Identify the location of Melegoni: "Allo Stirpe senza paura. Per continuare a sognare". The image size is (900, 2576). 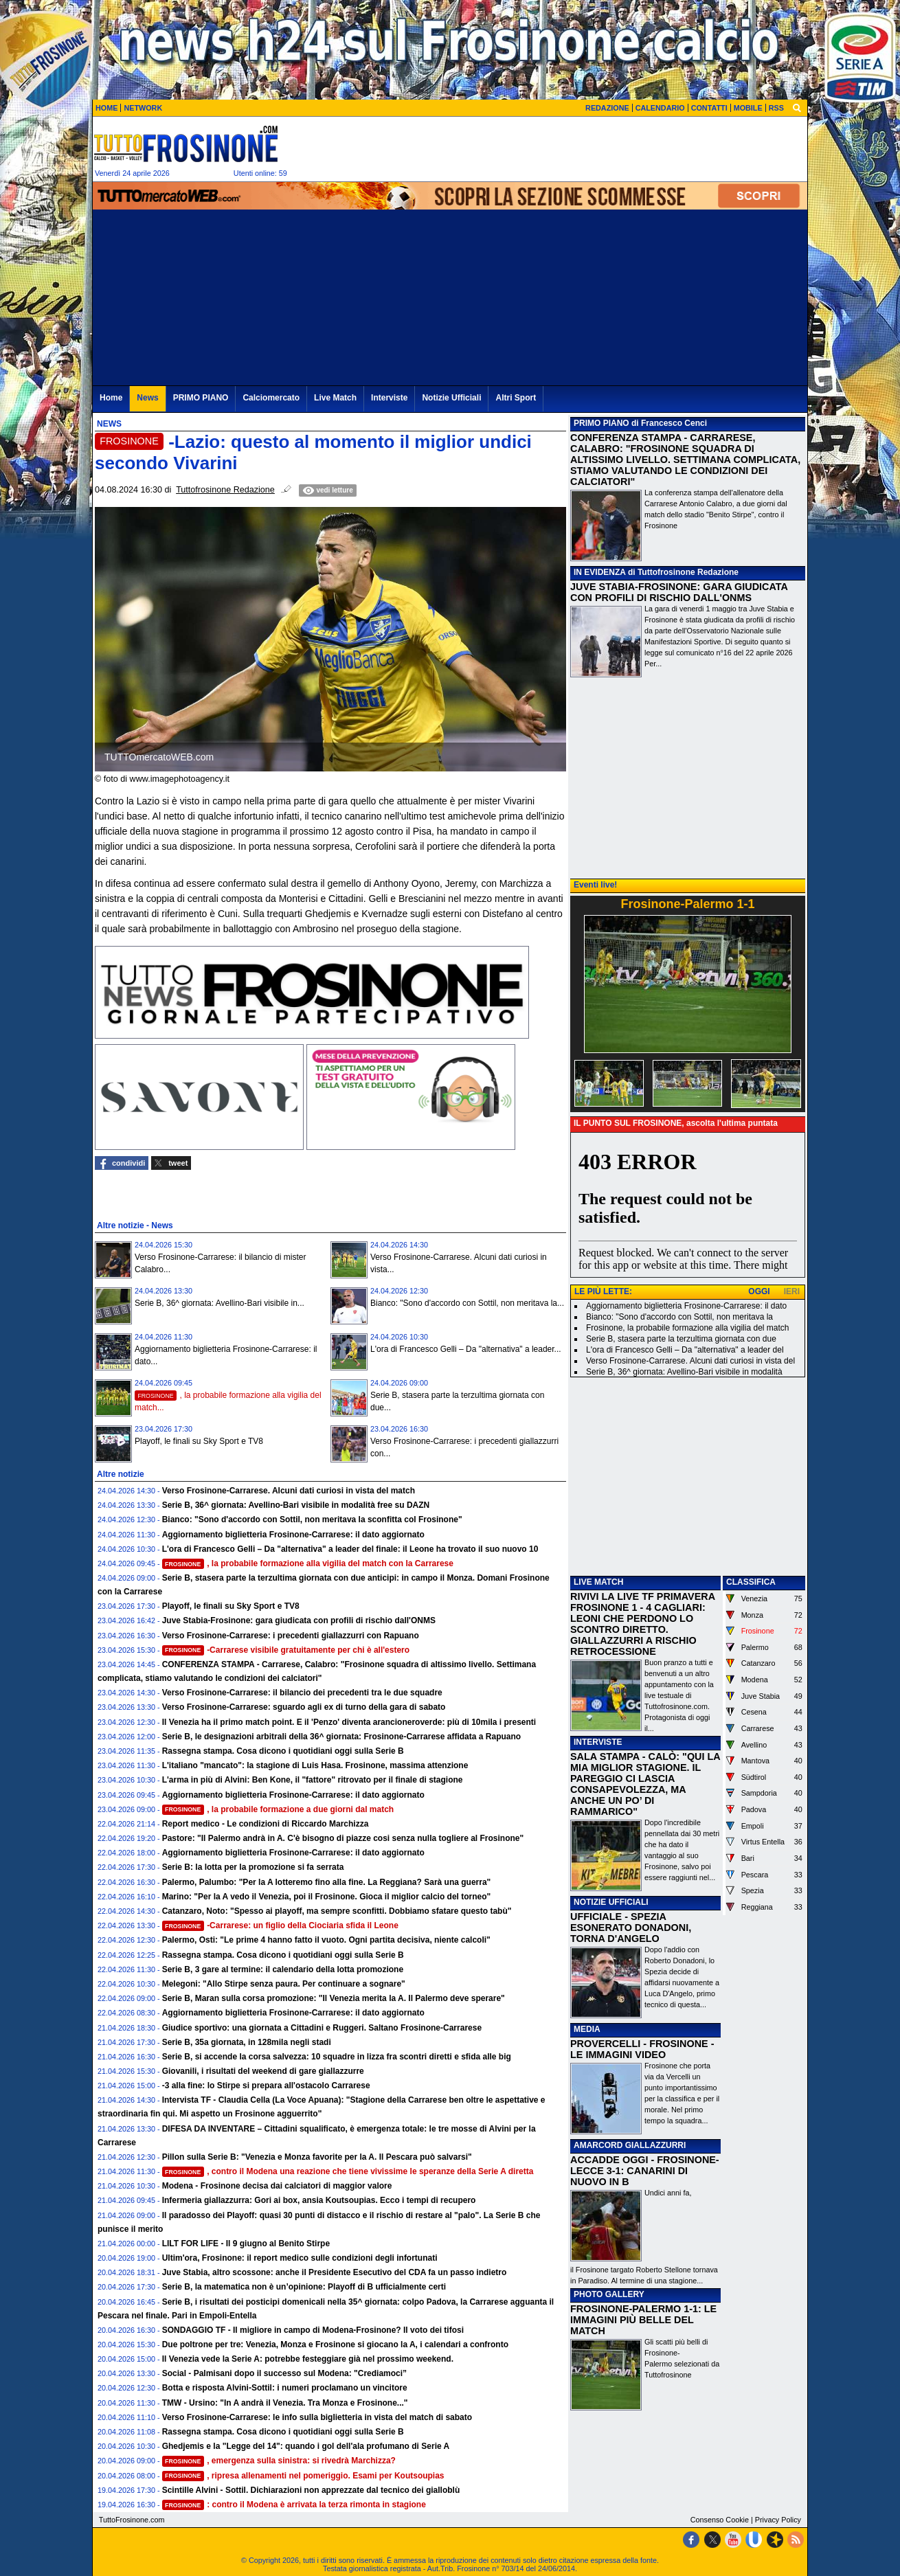
(283, 1984).